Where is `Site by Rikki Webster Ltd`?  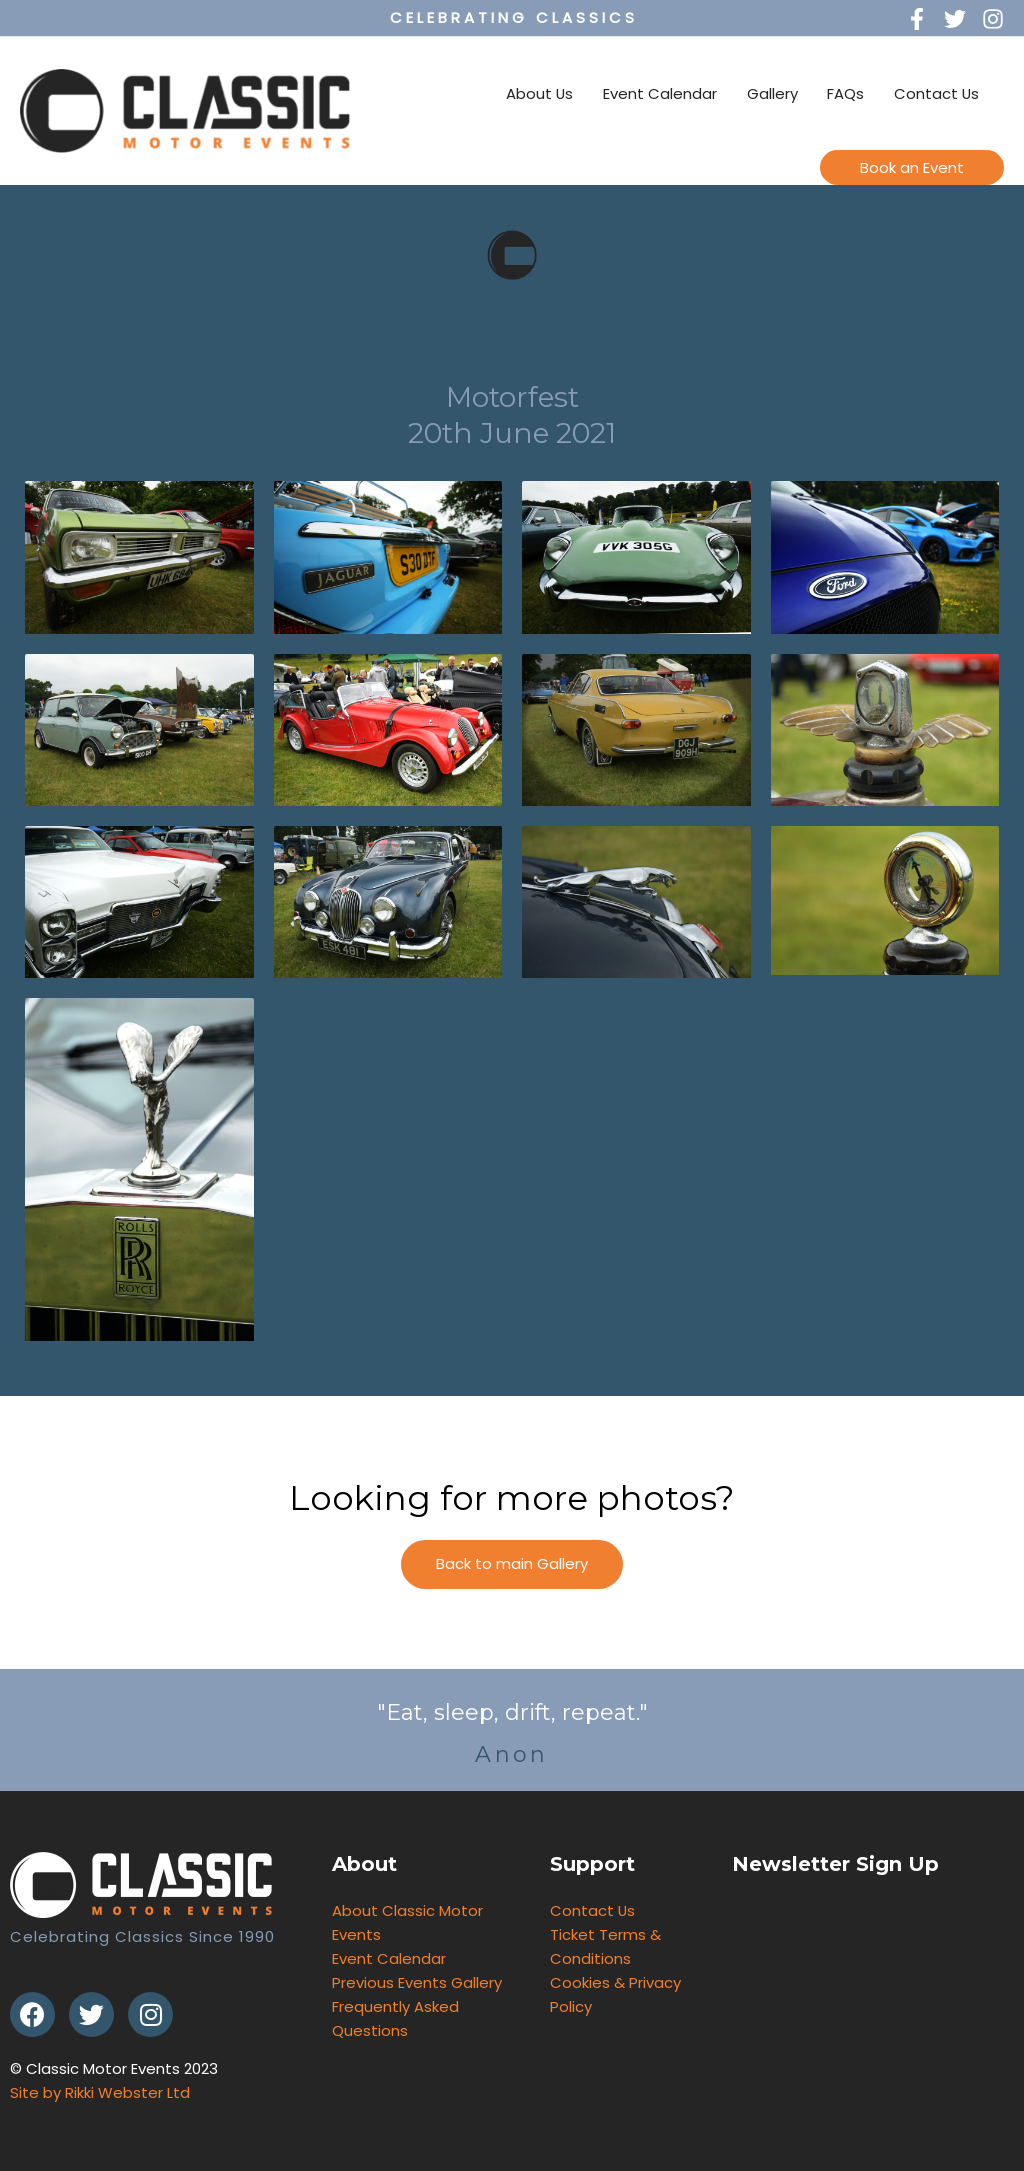
Site by Rikki Webster Ltd is located at coordinates (100, 2092).